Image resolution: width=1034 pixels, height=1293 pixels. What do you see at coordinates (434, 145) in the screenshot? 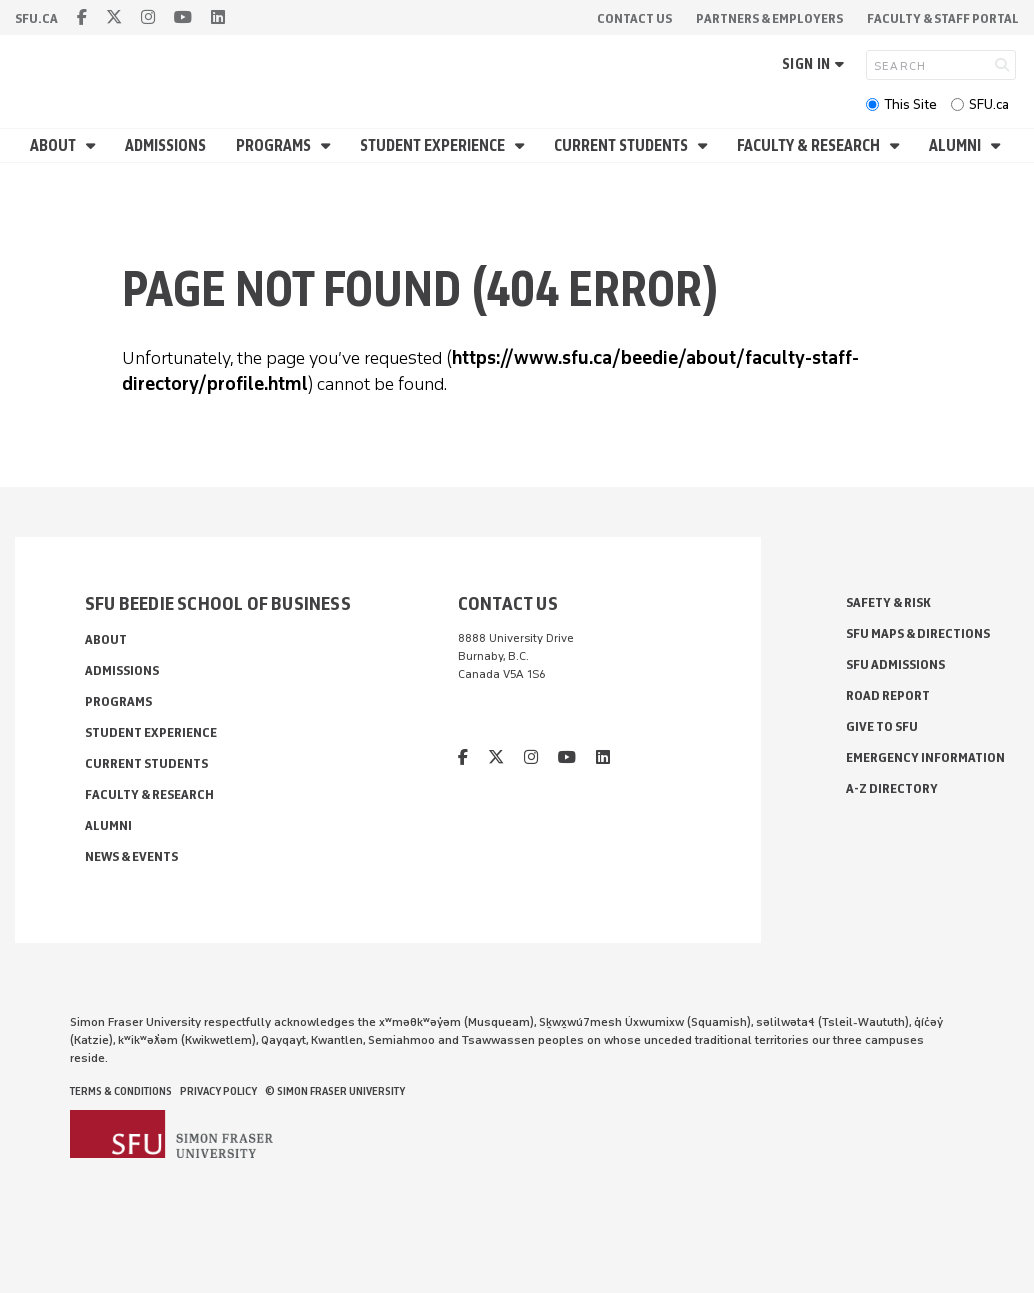
I see `Student Experience` at bounding box center [434, 145].